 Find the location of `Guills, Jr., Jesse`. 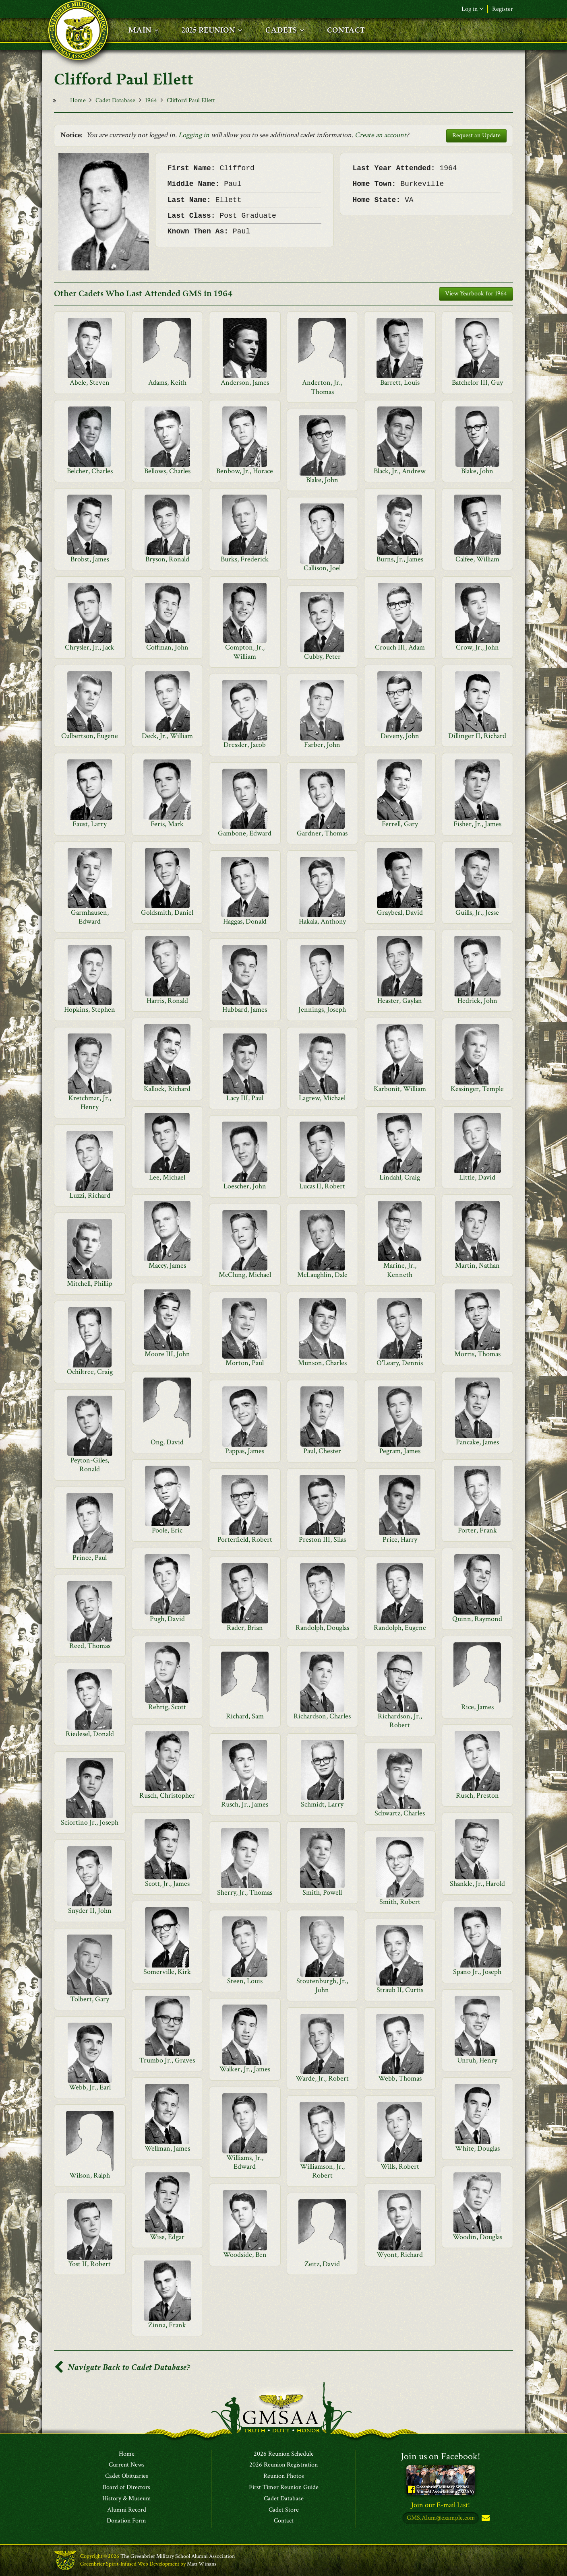

Guills, Jr., Jesse is located at coordinates (477, 912).